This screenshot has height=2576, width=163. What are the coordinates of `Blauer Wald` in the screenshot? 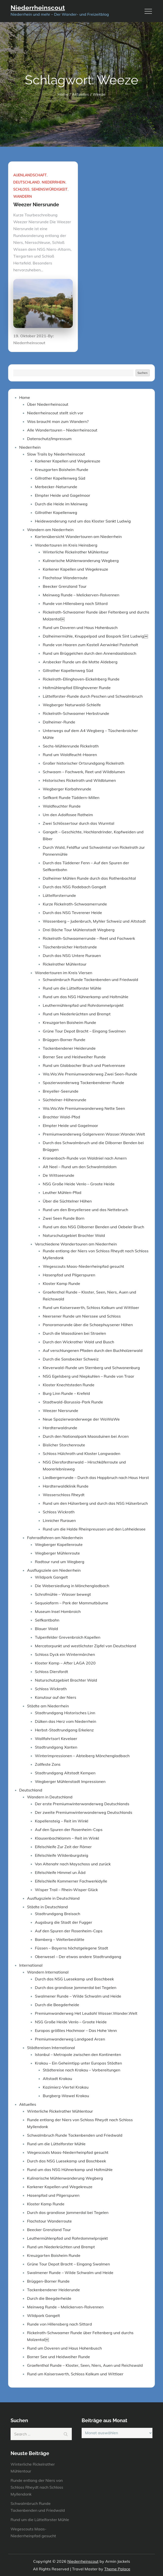 It's located at (46, 1628).